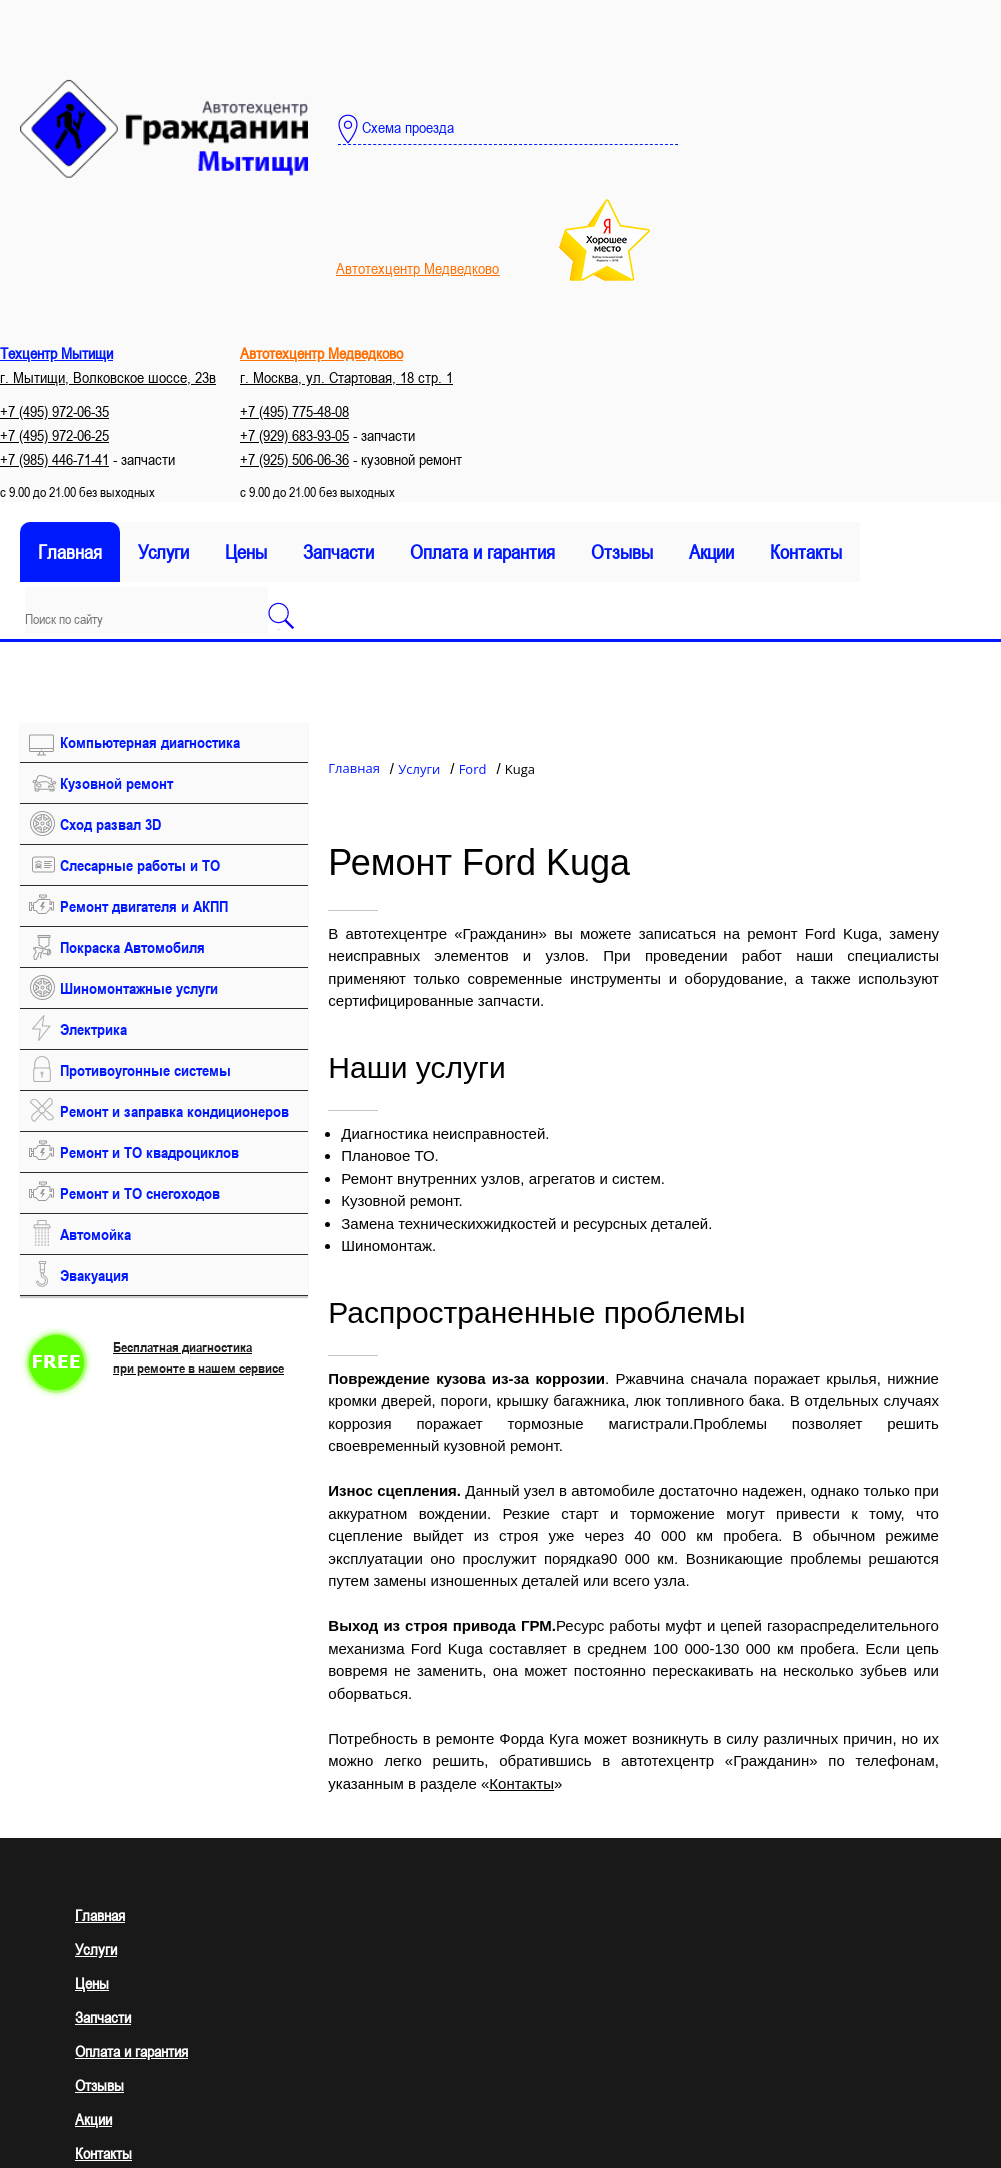  What do you see at coordinates (54, 435) in the screenshot?
I see `+7 (495) 972-06-25` at bounding box center [54, 435].